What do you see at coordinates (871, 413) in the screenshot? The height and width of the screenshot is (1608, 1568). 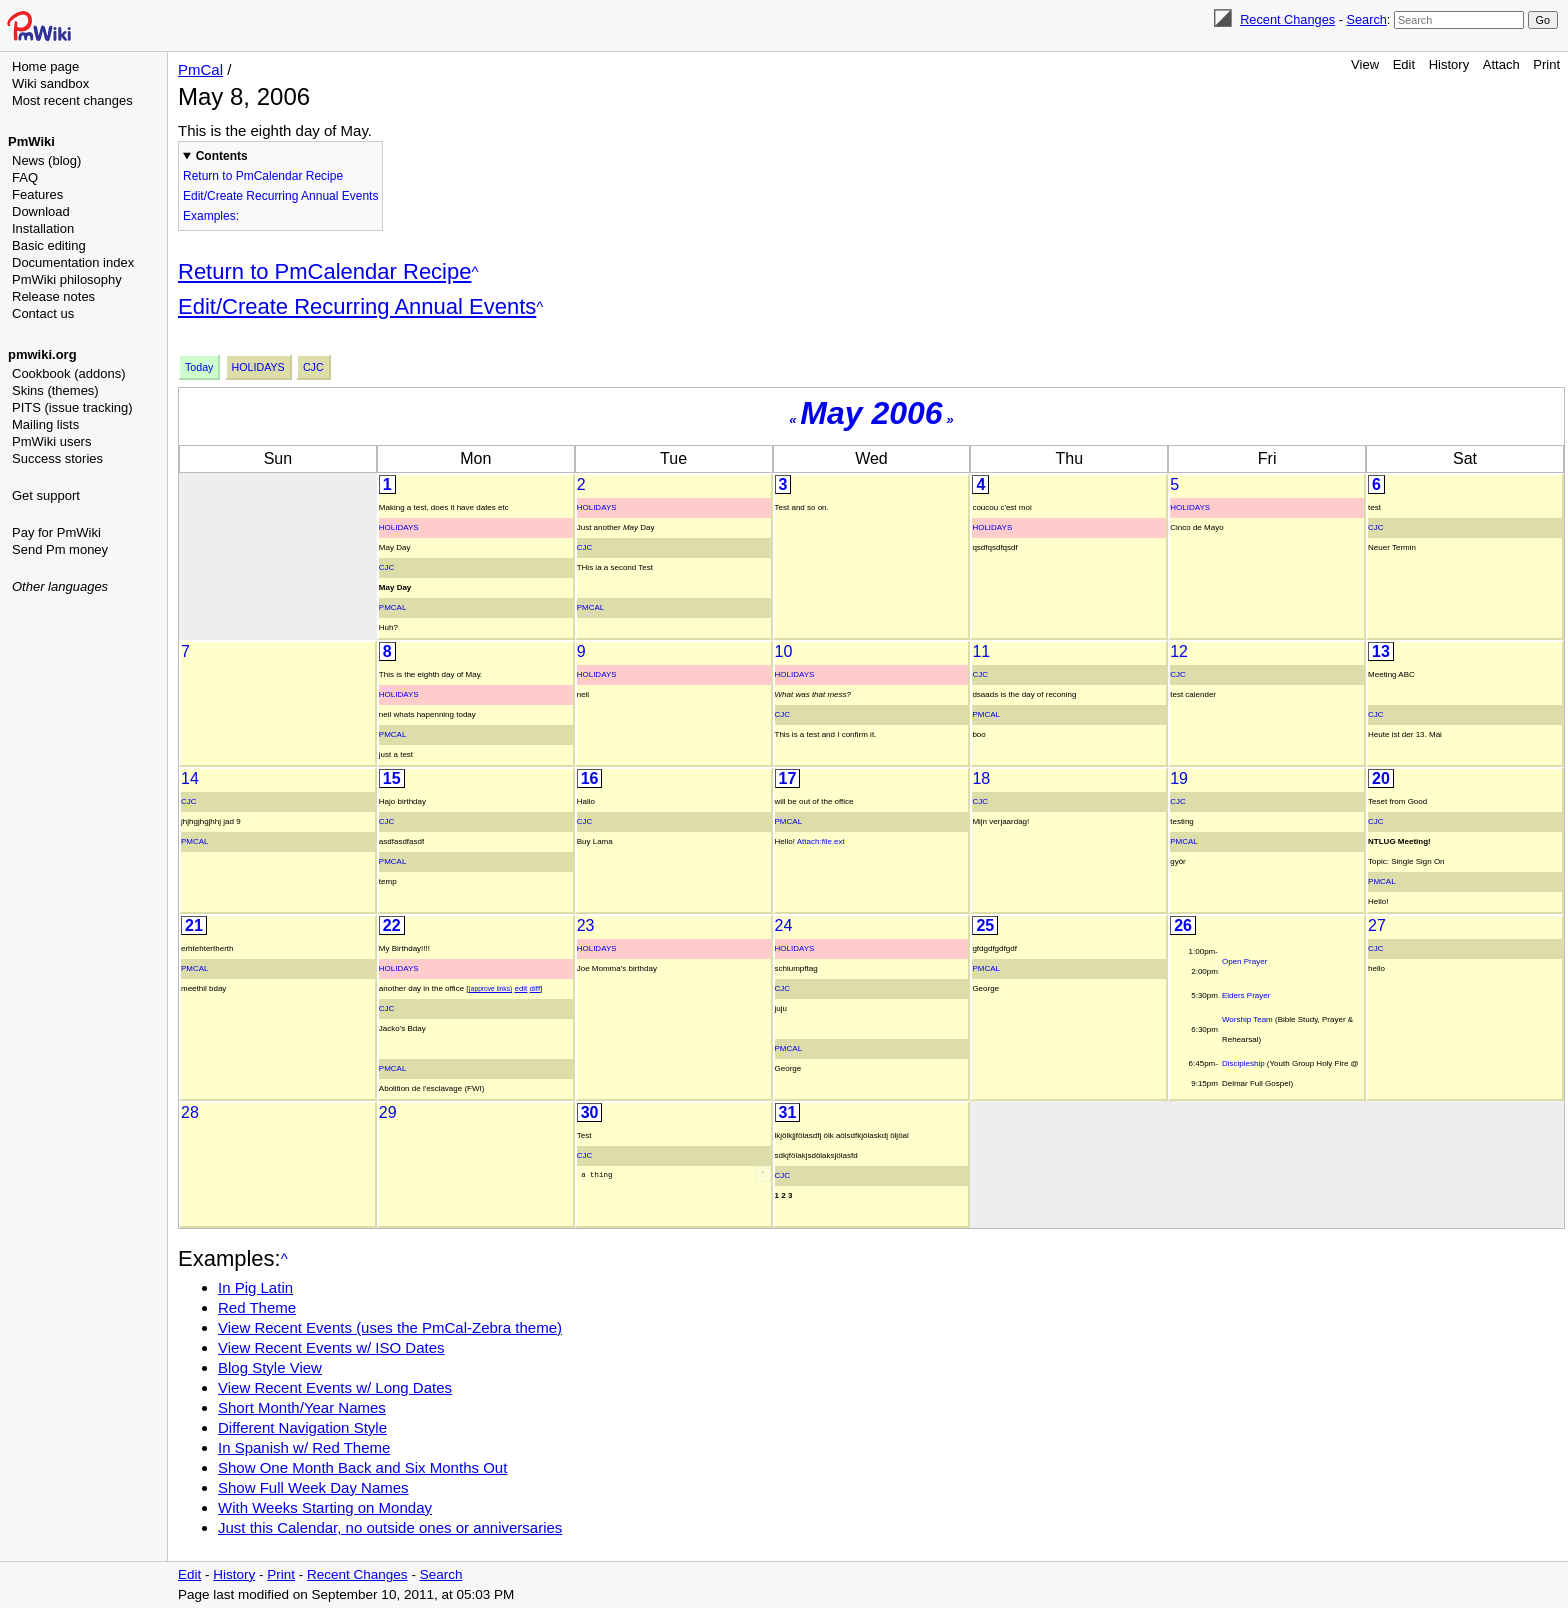 I see `May 2006` at bounding box center [871, 413].